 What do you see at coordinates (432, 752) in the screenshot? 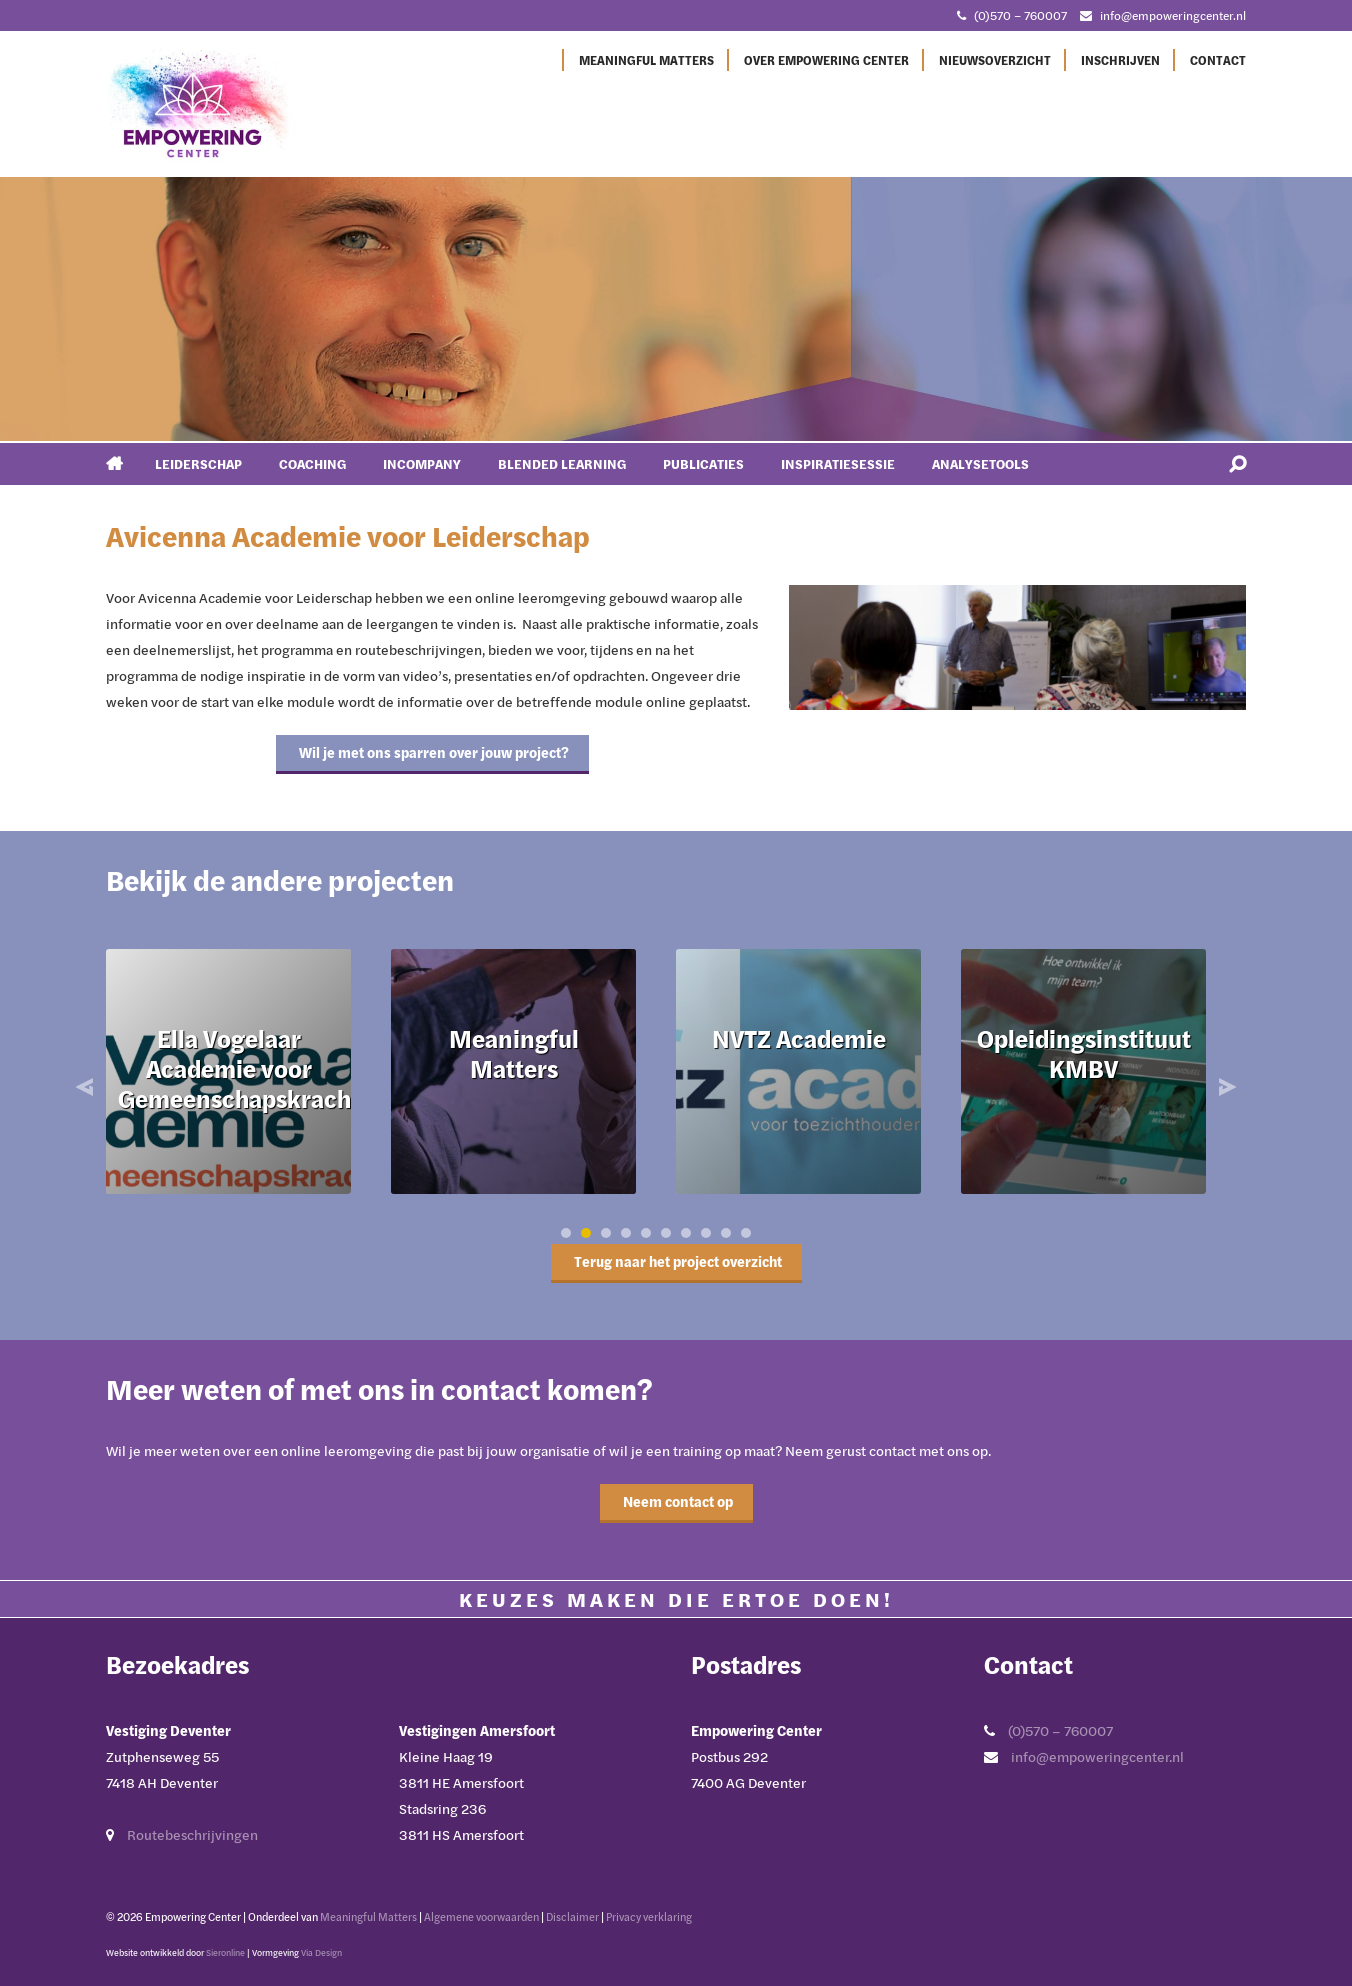
I see `Wil je met ons sparren over jouw project?` at bounding box center [432, 752].